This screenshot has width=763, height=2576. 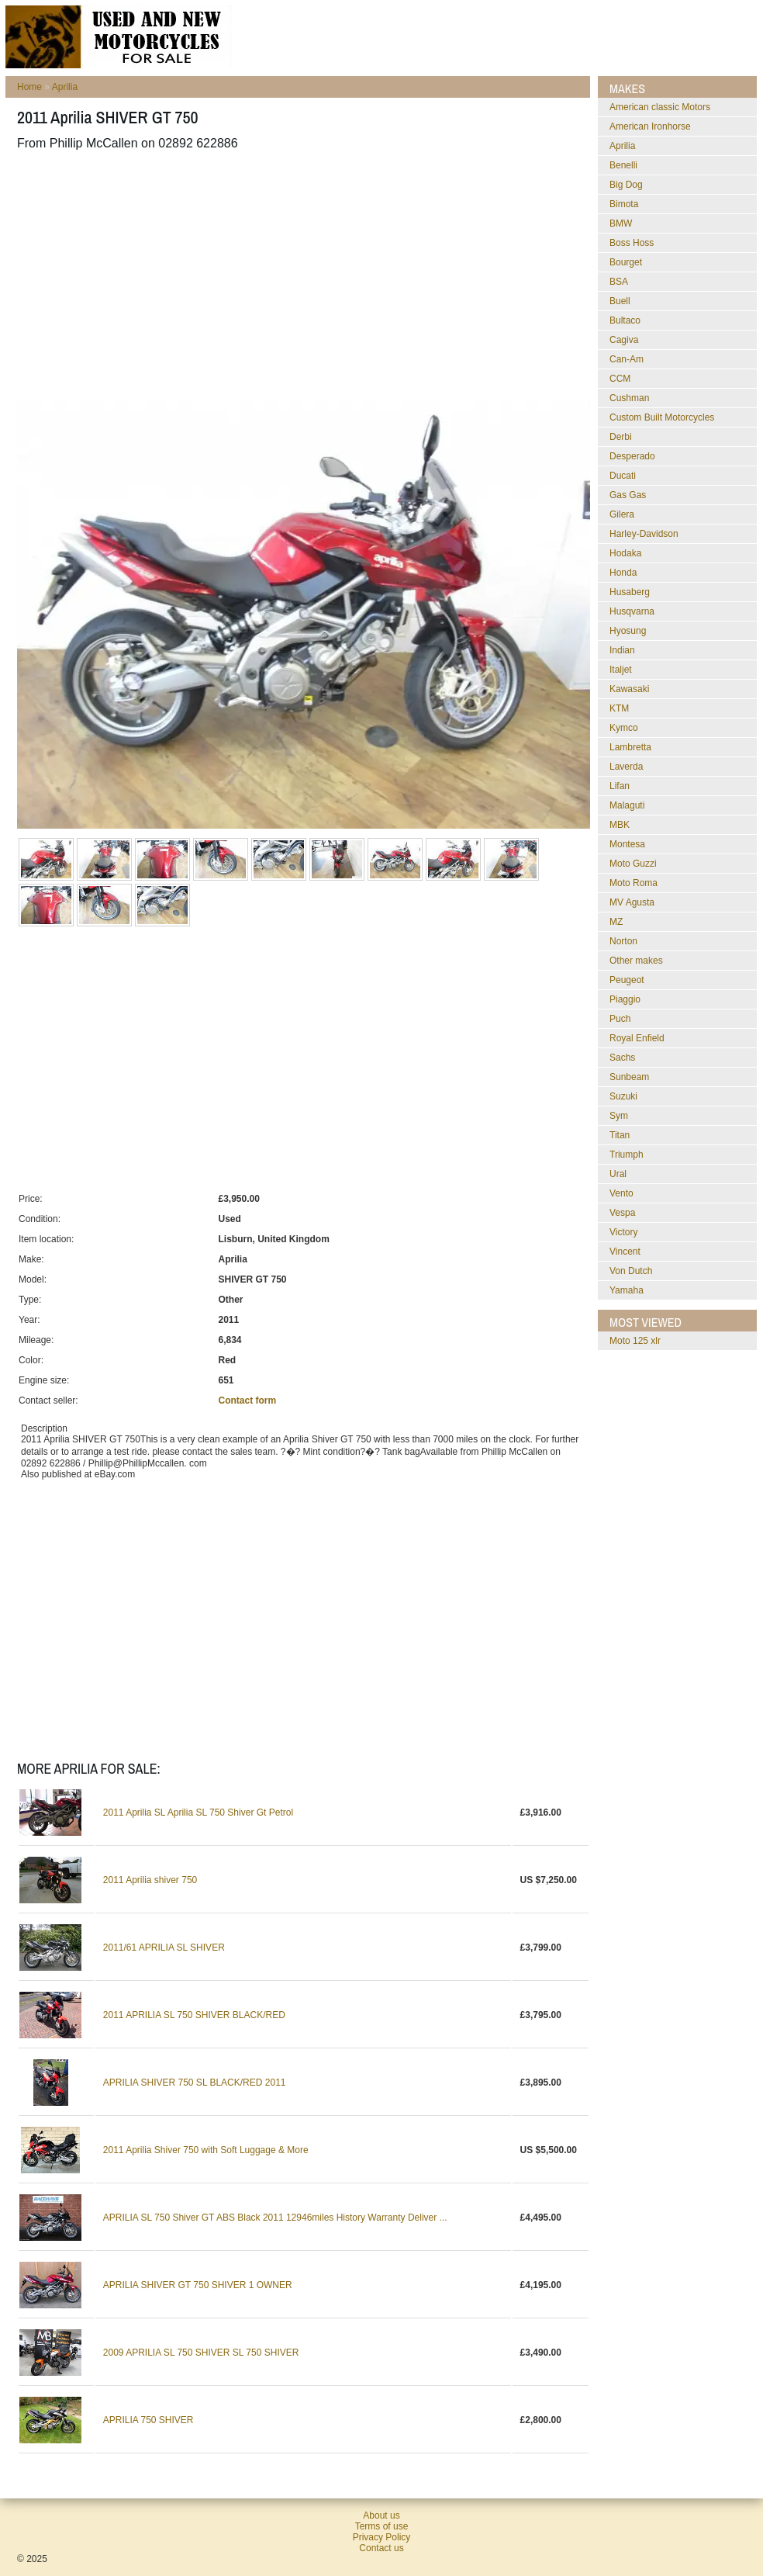 What do you see at coordinates (624, 320) in the screenshot?
I see `Bultaco` at bounding box center [624, 320].